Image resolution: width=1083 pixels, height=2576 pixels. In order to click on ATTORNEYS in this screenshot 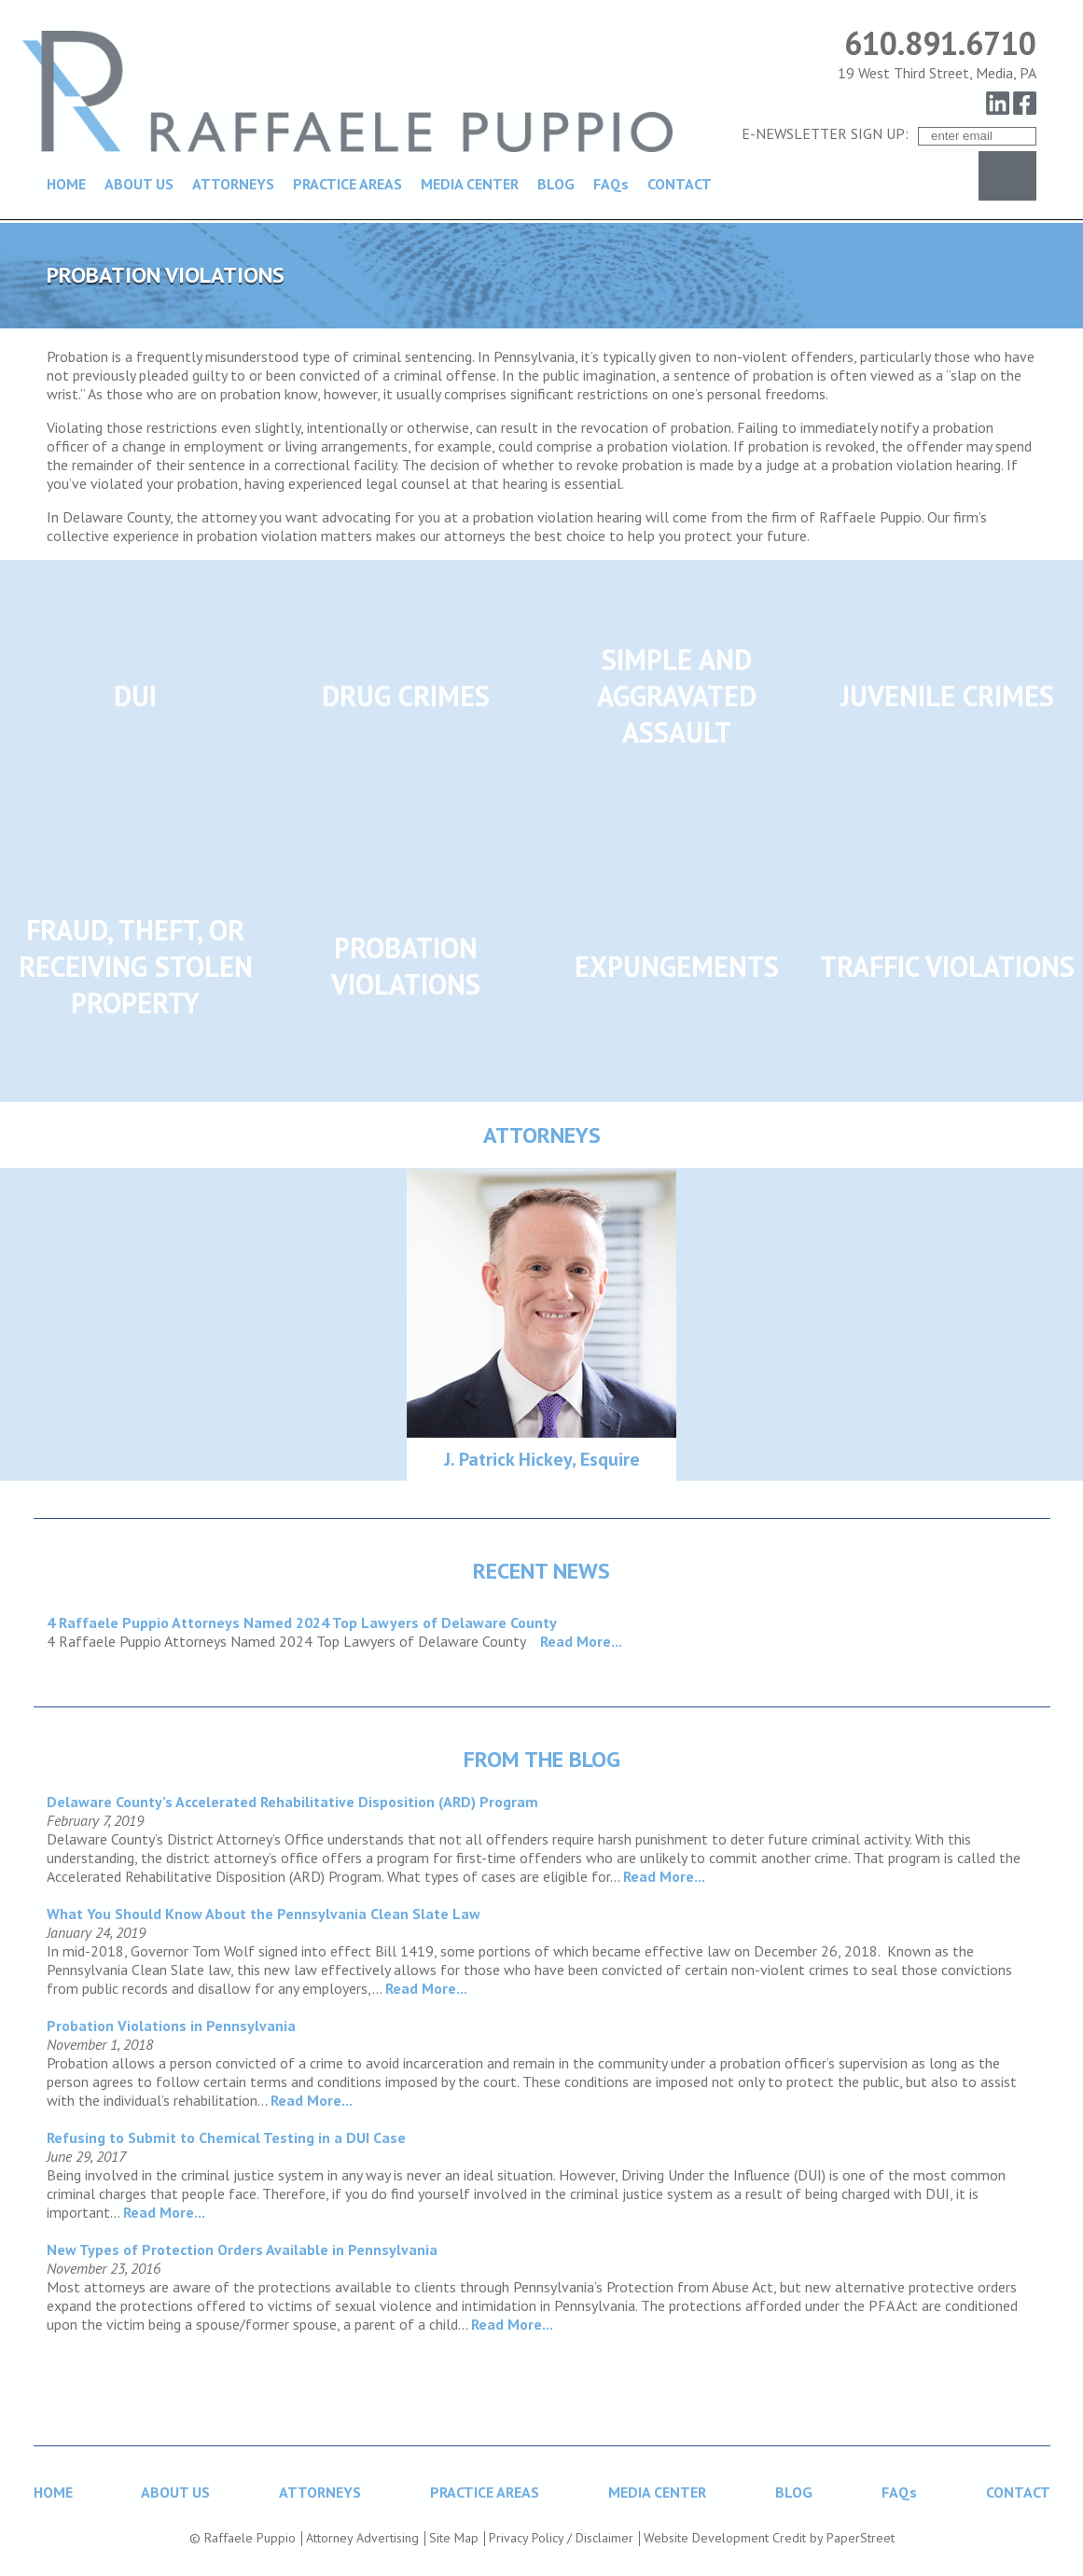, I will do `click(233, 183)`.